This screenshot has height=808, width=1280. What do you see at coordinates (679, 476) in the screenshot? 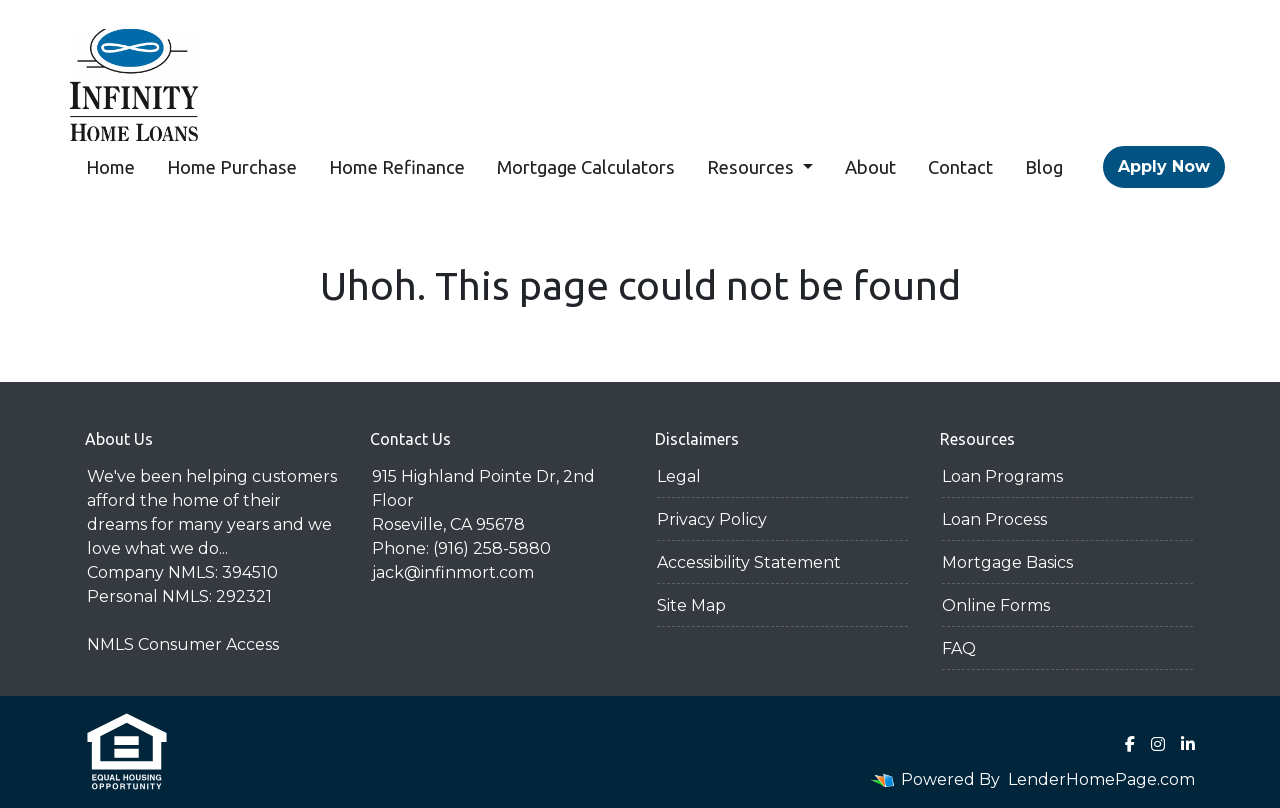
I see `Legal` at bounding box center [679, 476].